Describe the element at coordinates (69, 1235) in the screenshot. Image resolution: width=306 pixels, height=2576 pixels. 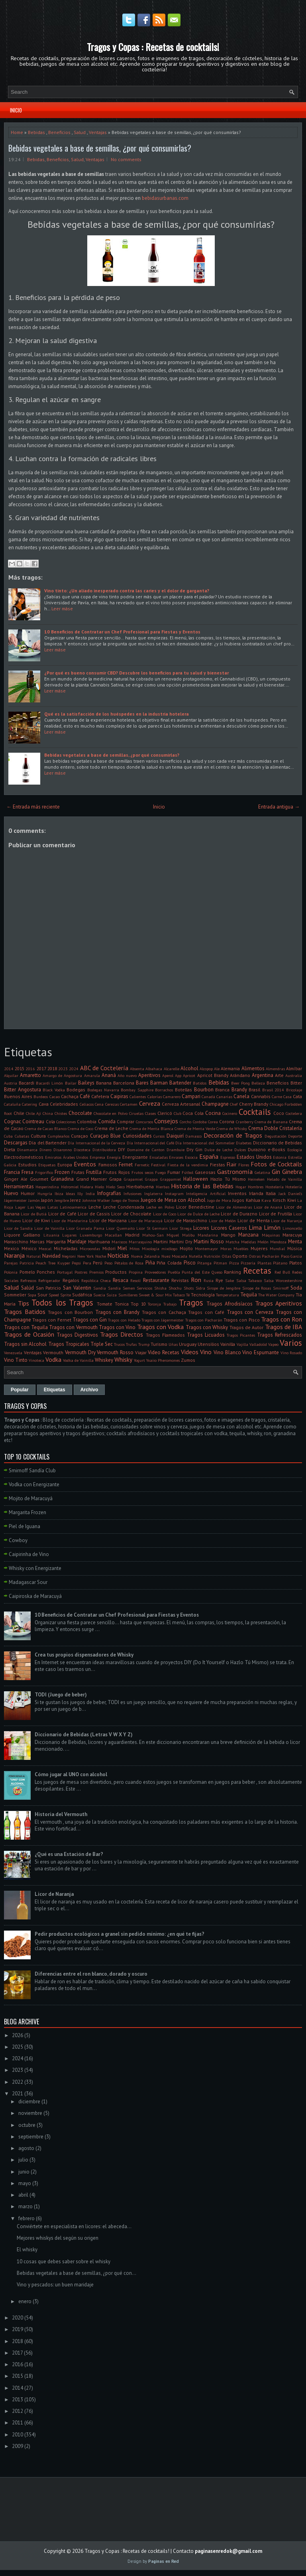
I see `Lugares` at that location.